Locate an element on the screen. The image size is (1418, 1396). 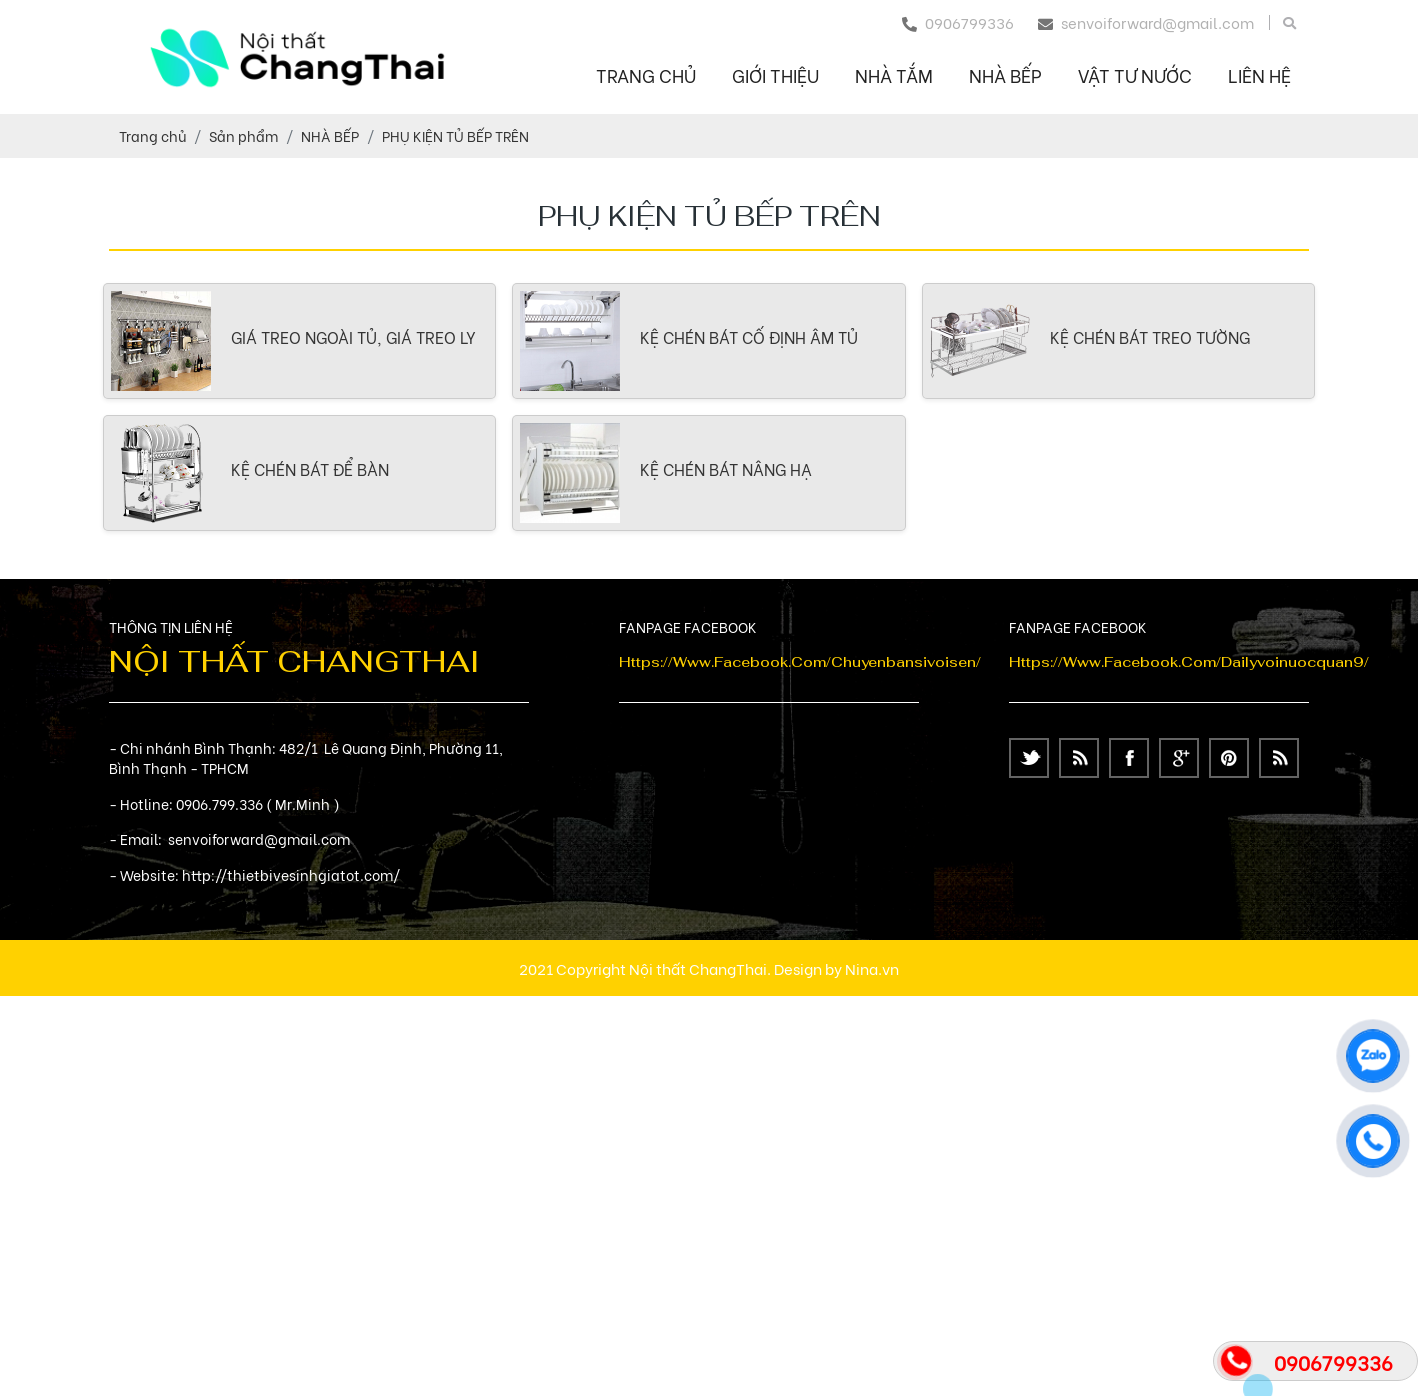
KỆ CHÉN BÁT NÂNG HẠ is located at coordinates (726, 468).